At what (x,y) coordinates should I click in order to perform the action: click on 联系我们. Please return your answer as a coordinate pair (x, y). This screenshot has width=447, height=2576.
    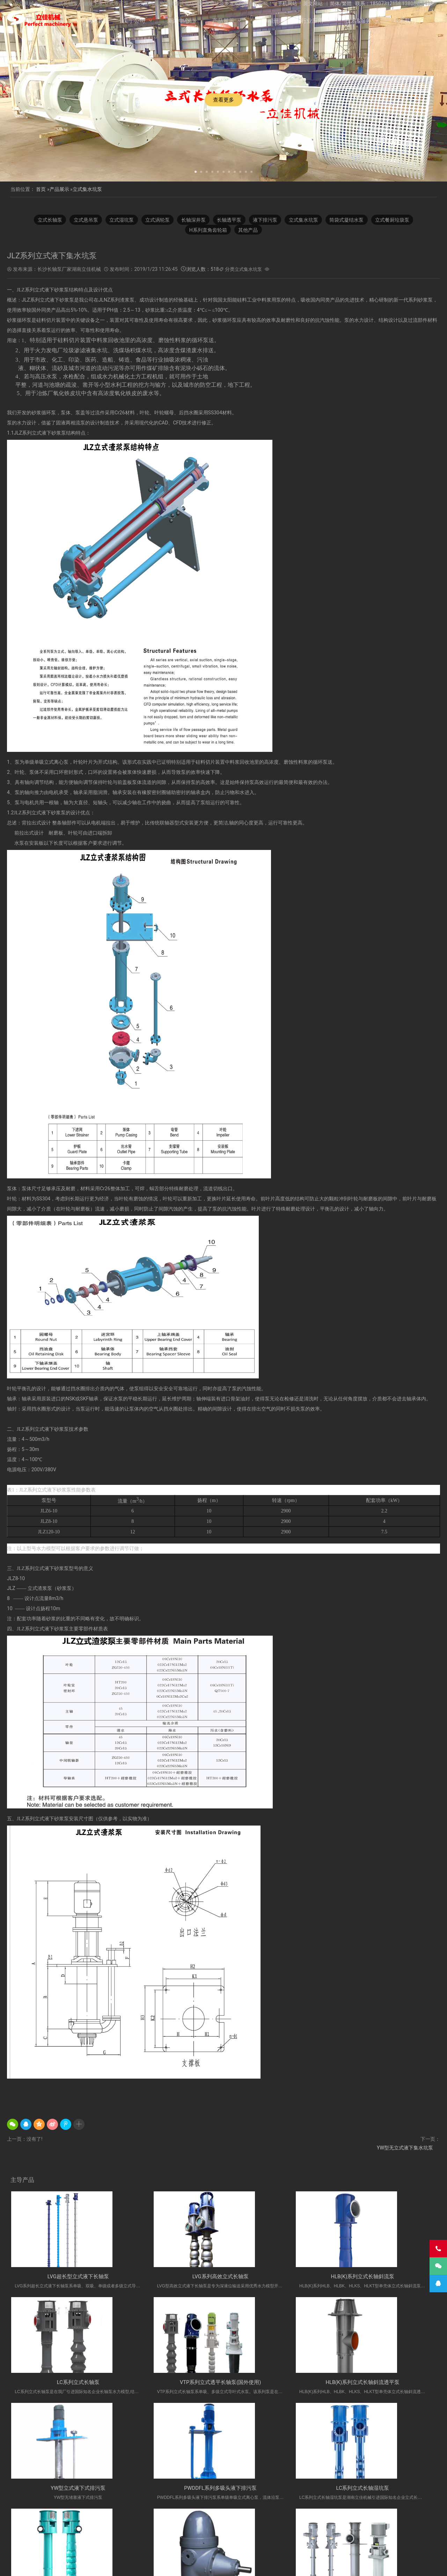
    Looking at the image, I should click on (405, 20).